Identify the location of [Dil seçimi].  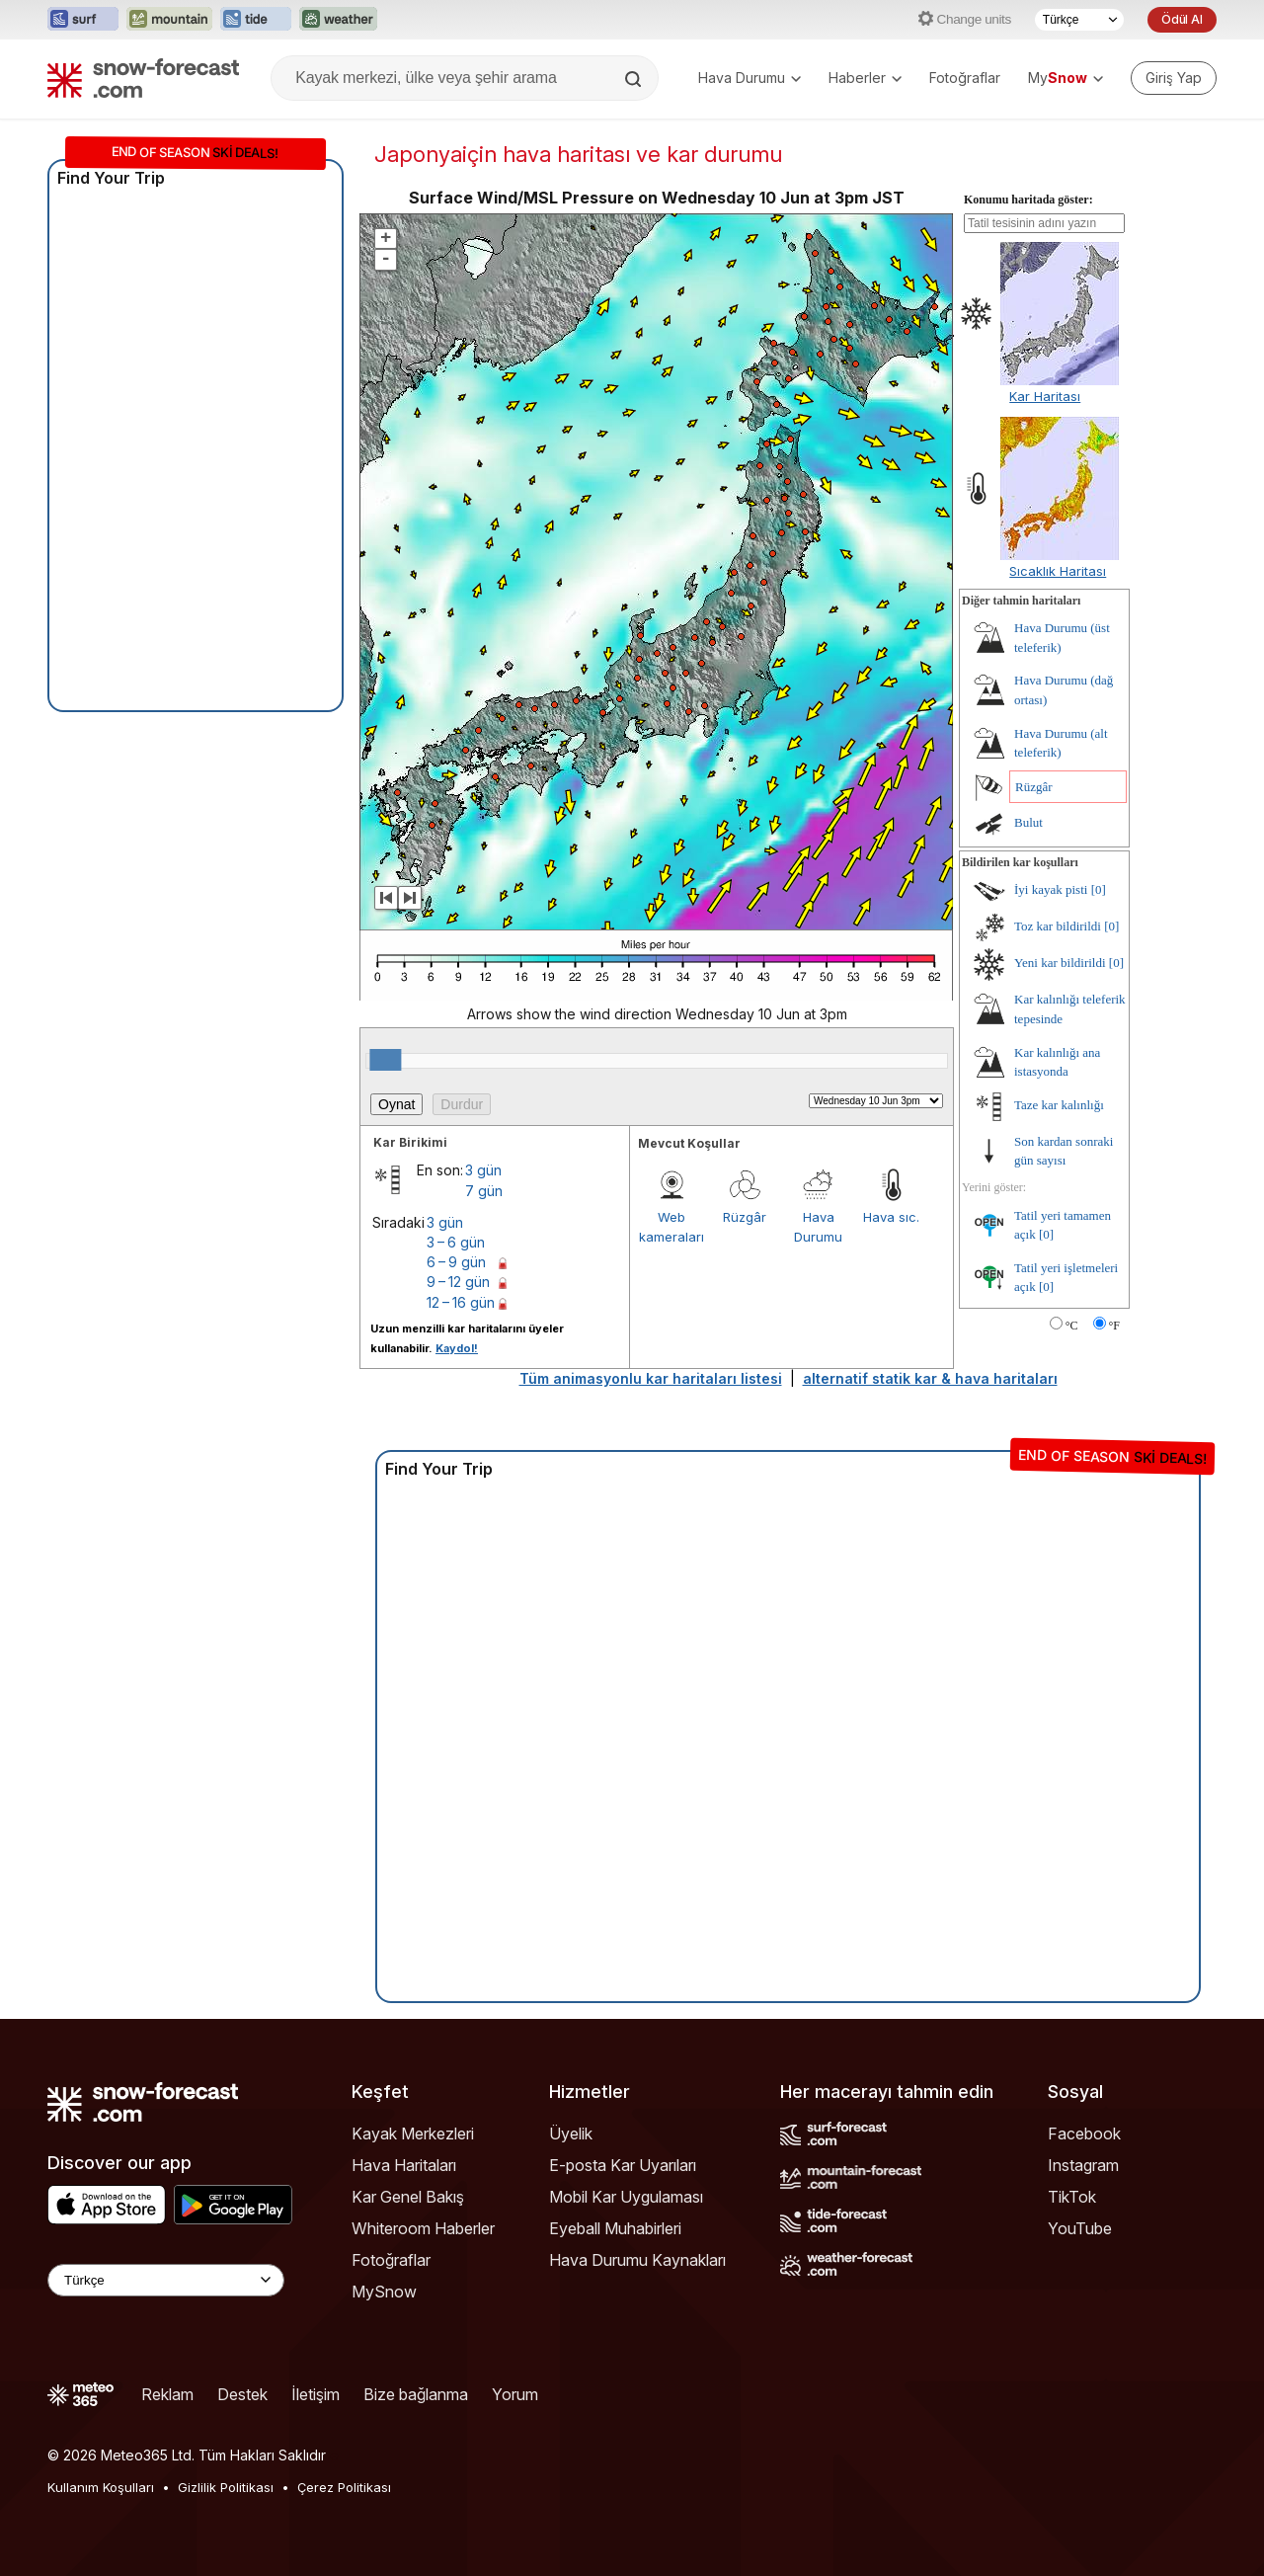
(1079, 20).